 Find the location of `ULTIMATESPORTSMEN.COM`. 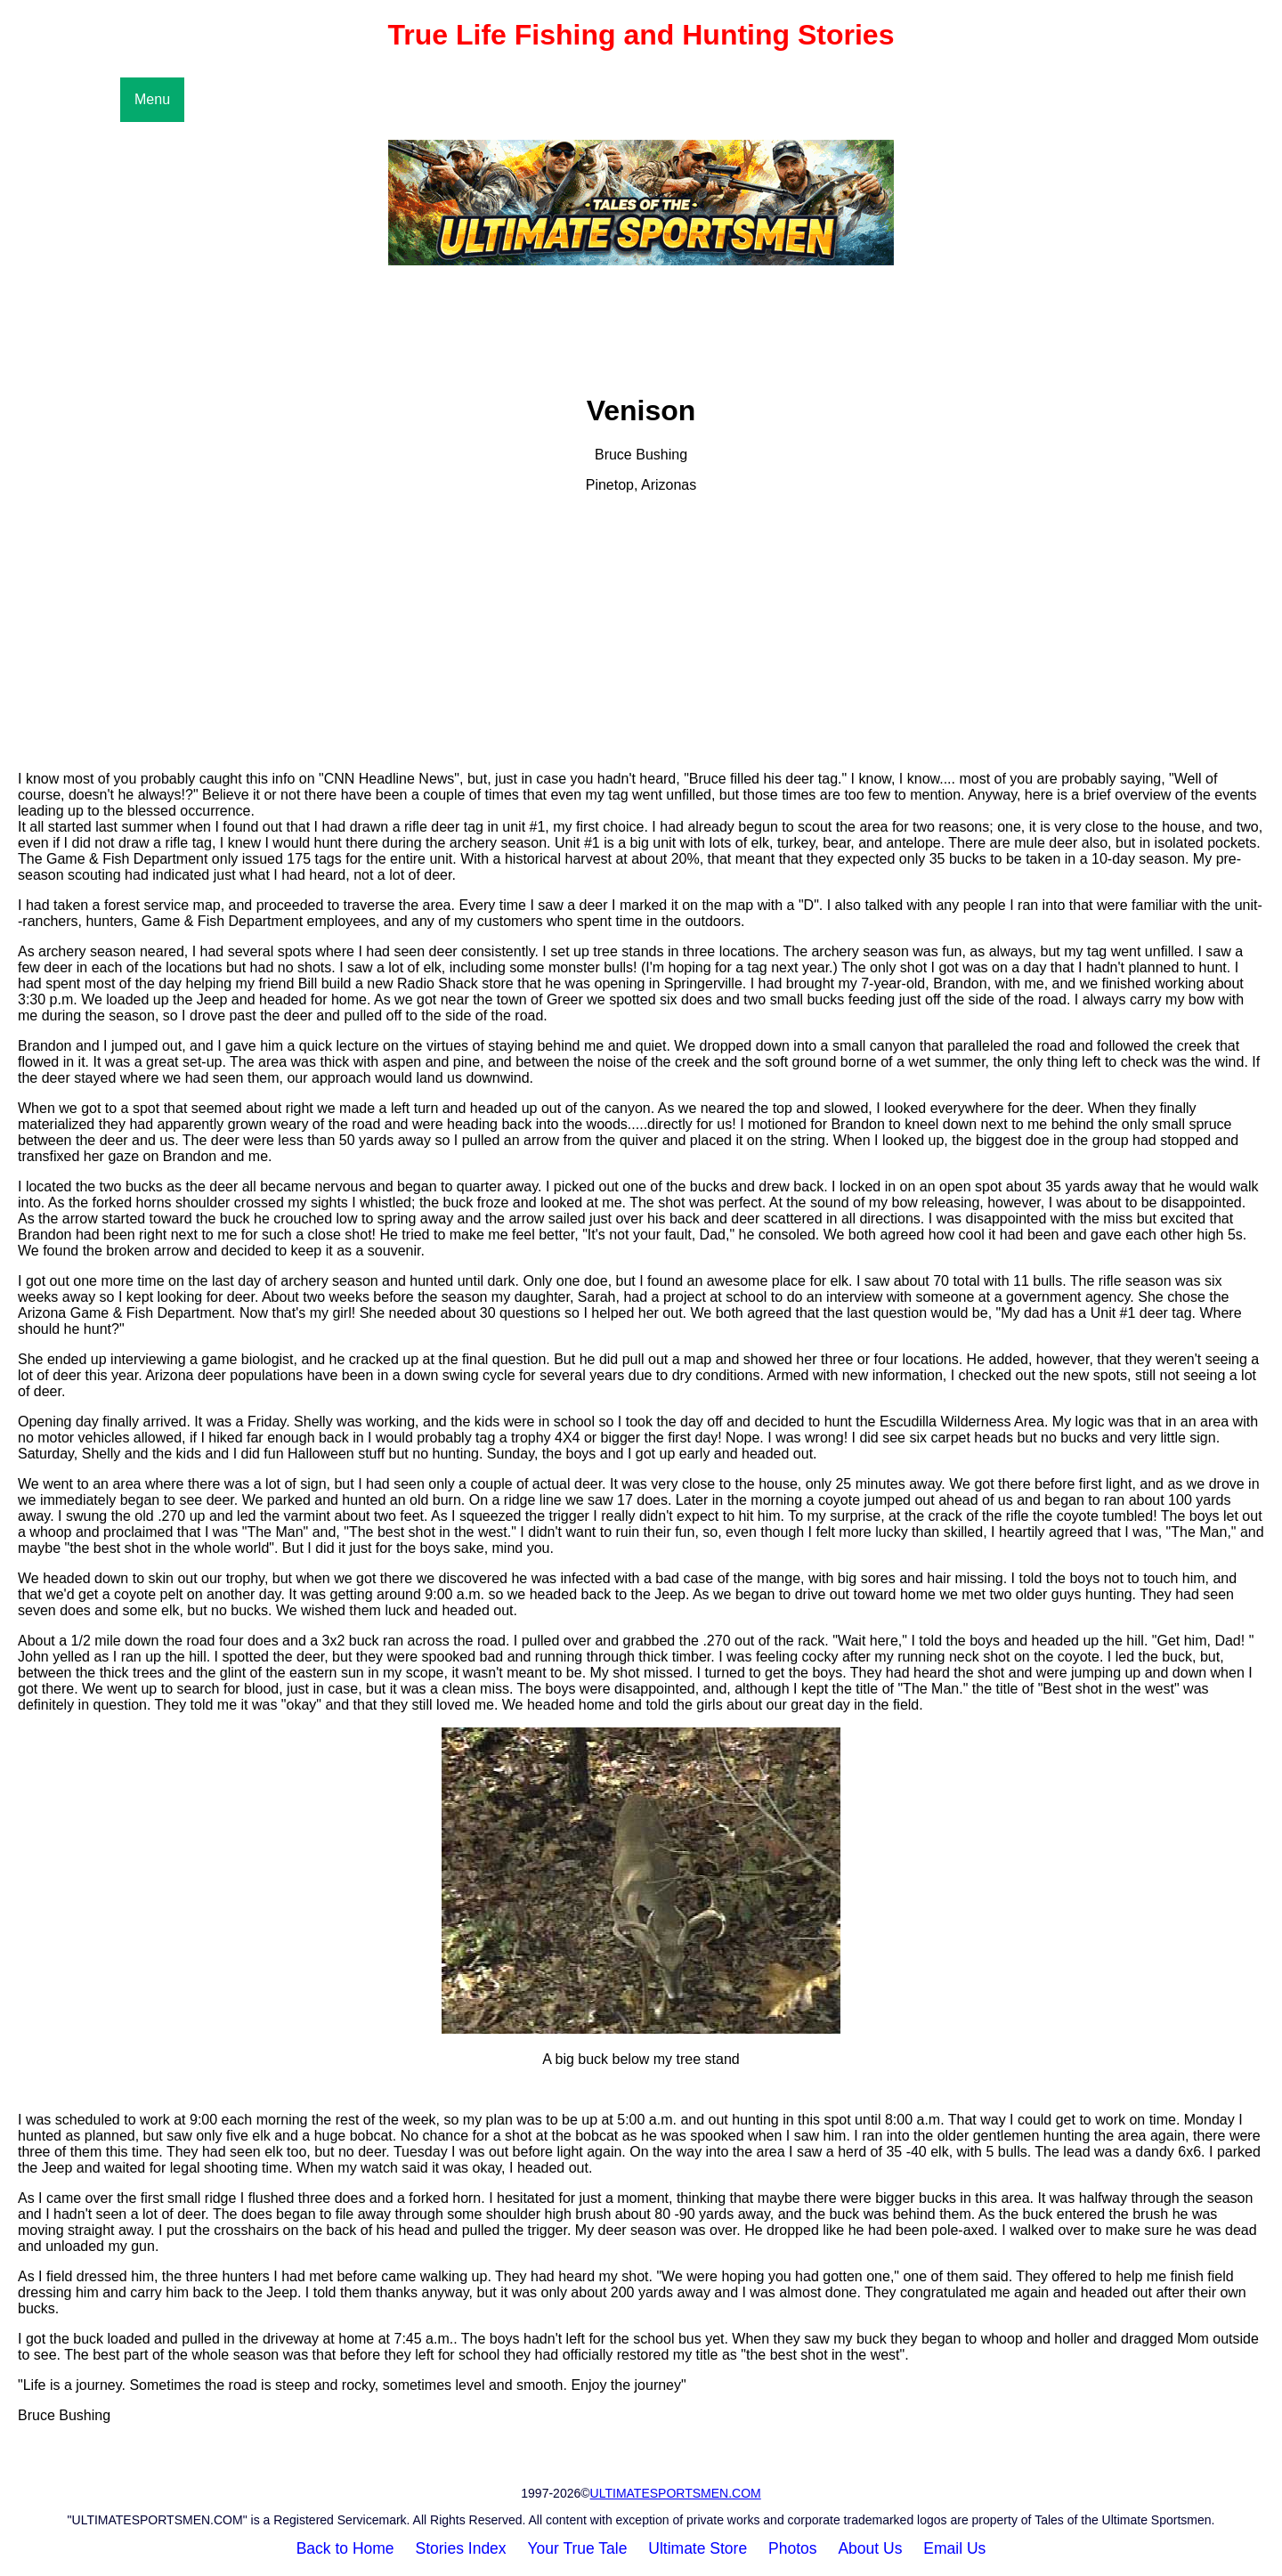

ULTIMATESPORTSMEN.COM is located at coordinates (675, 2493).